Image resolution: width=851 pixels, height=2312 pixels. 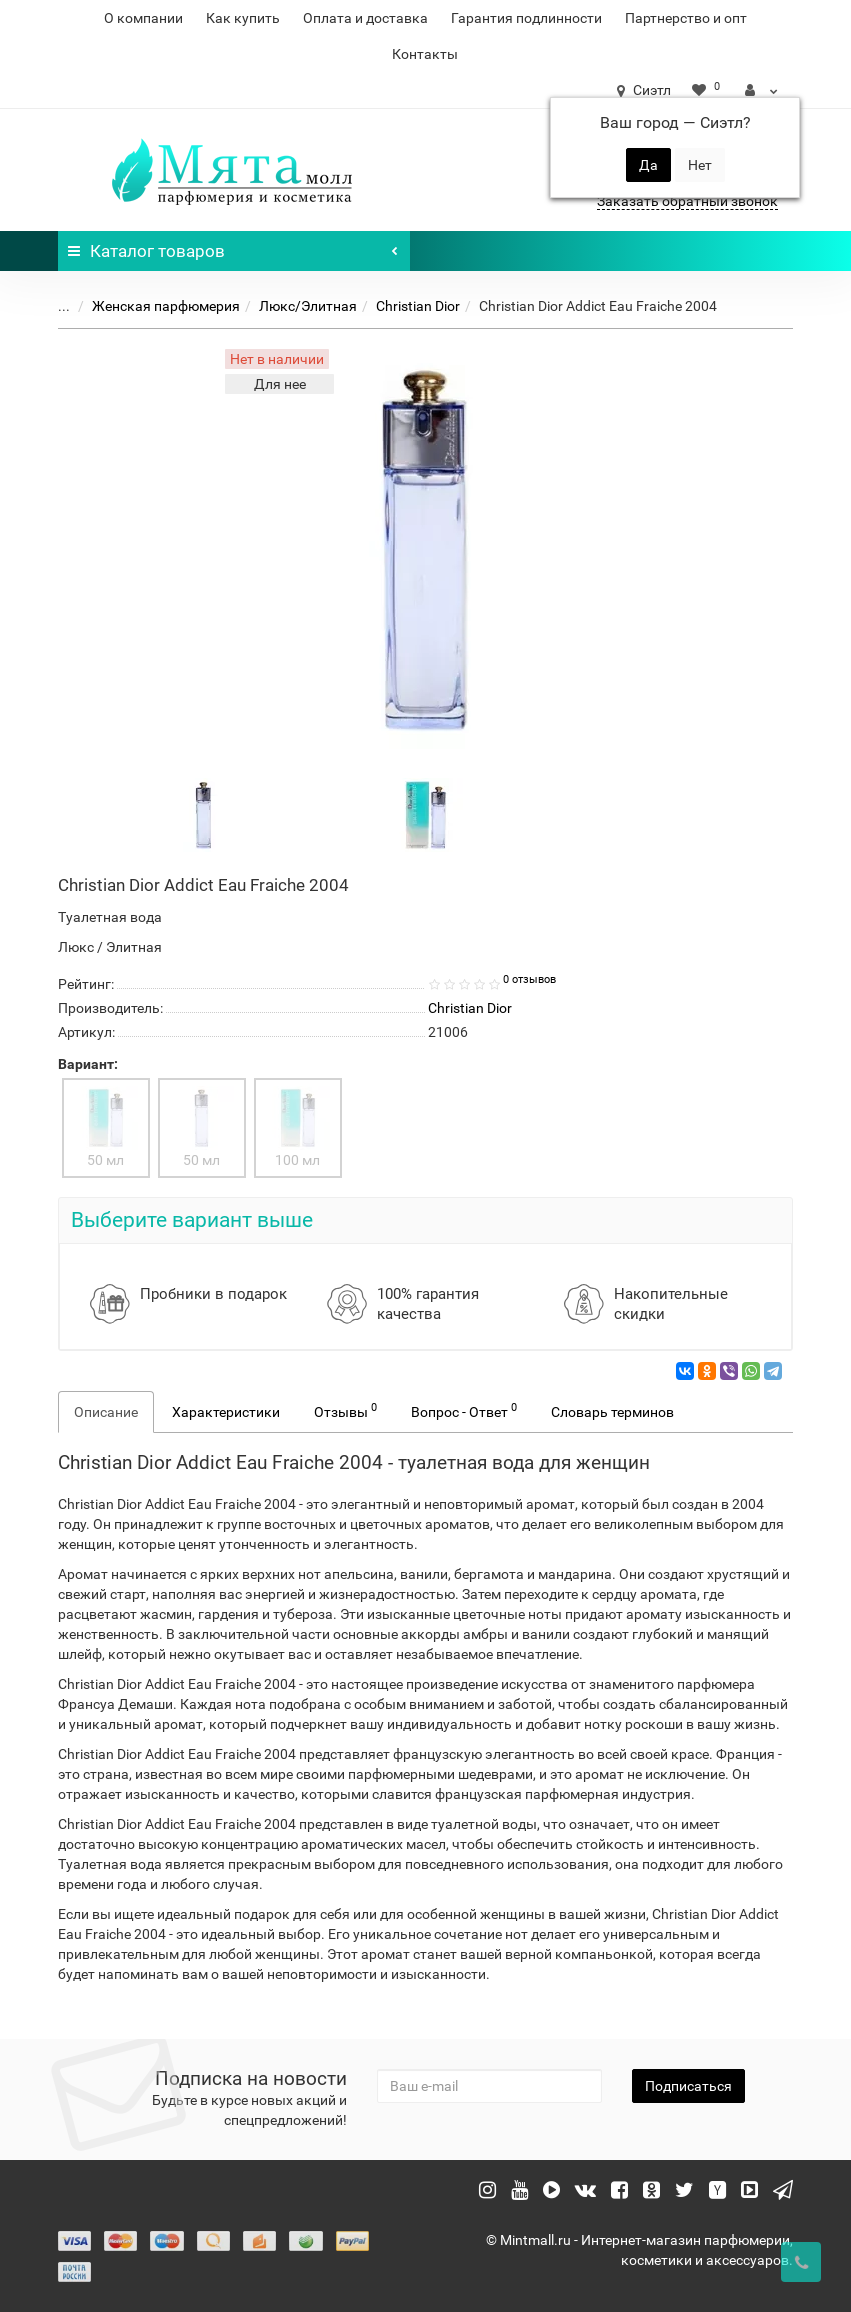 What do you see at coordinates (418, 306) in the screenshot?
I see `Christian Dior` at bounding box center [418, 306].